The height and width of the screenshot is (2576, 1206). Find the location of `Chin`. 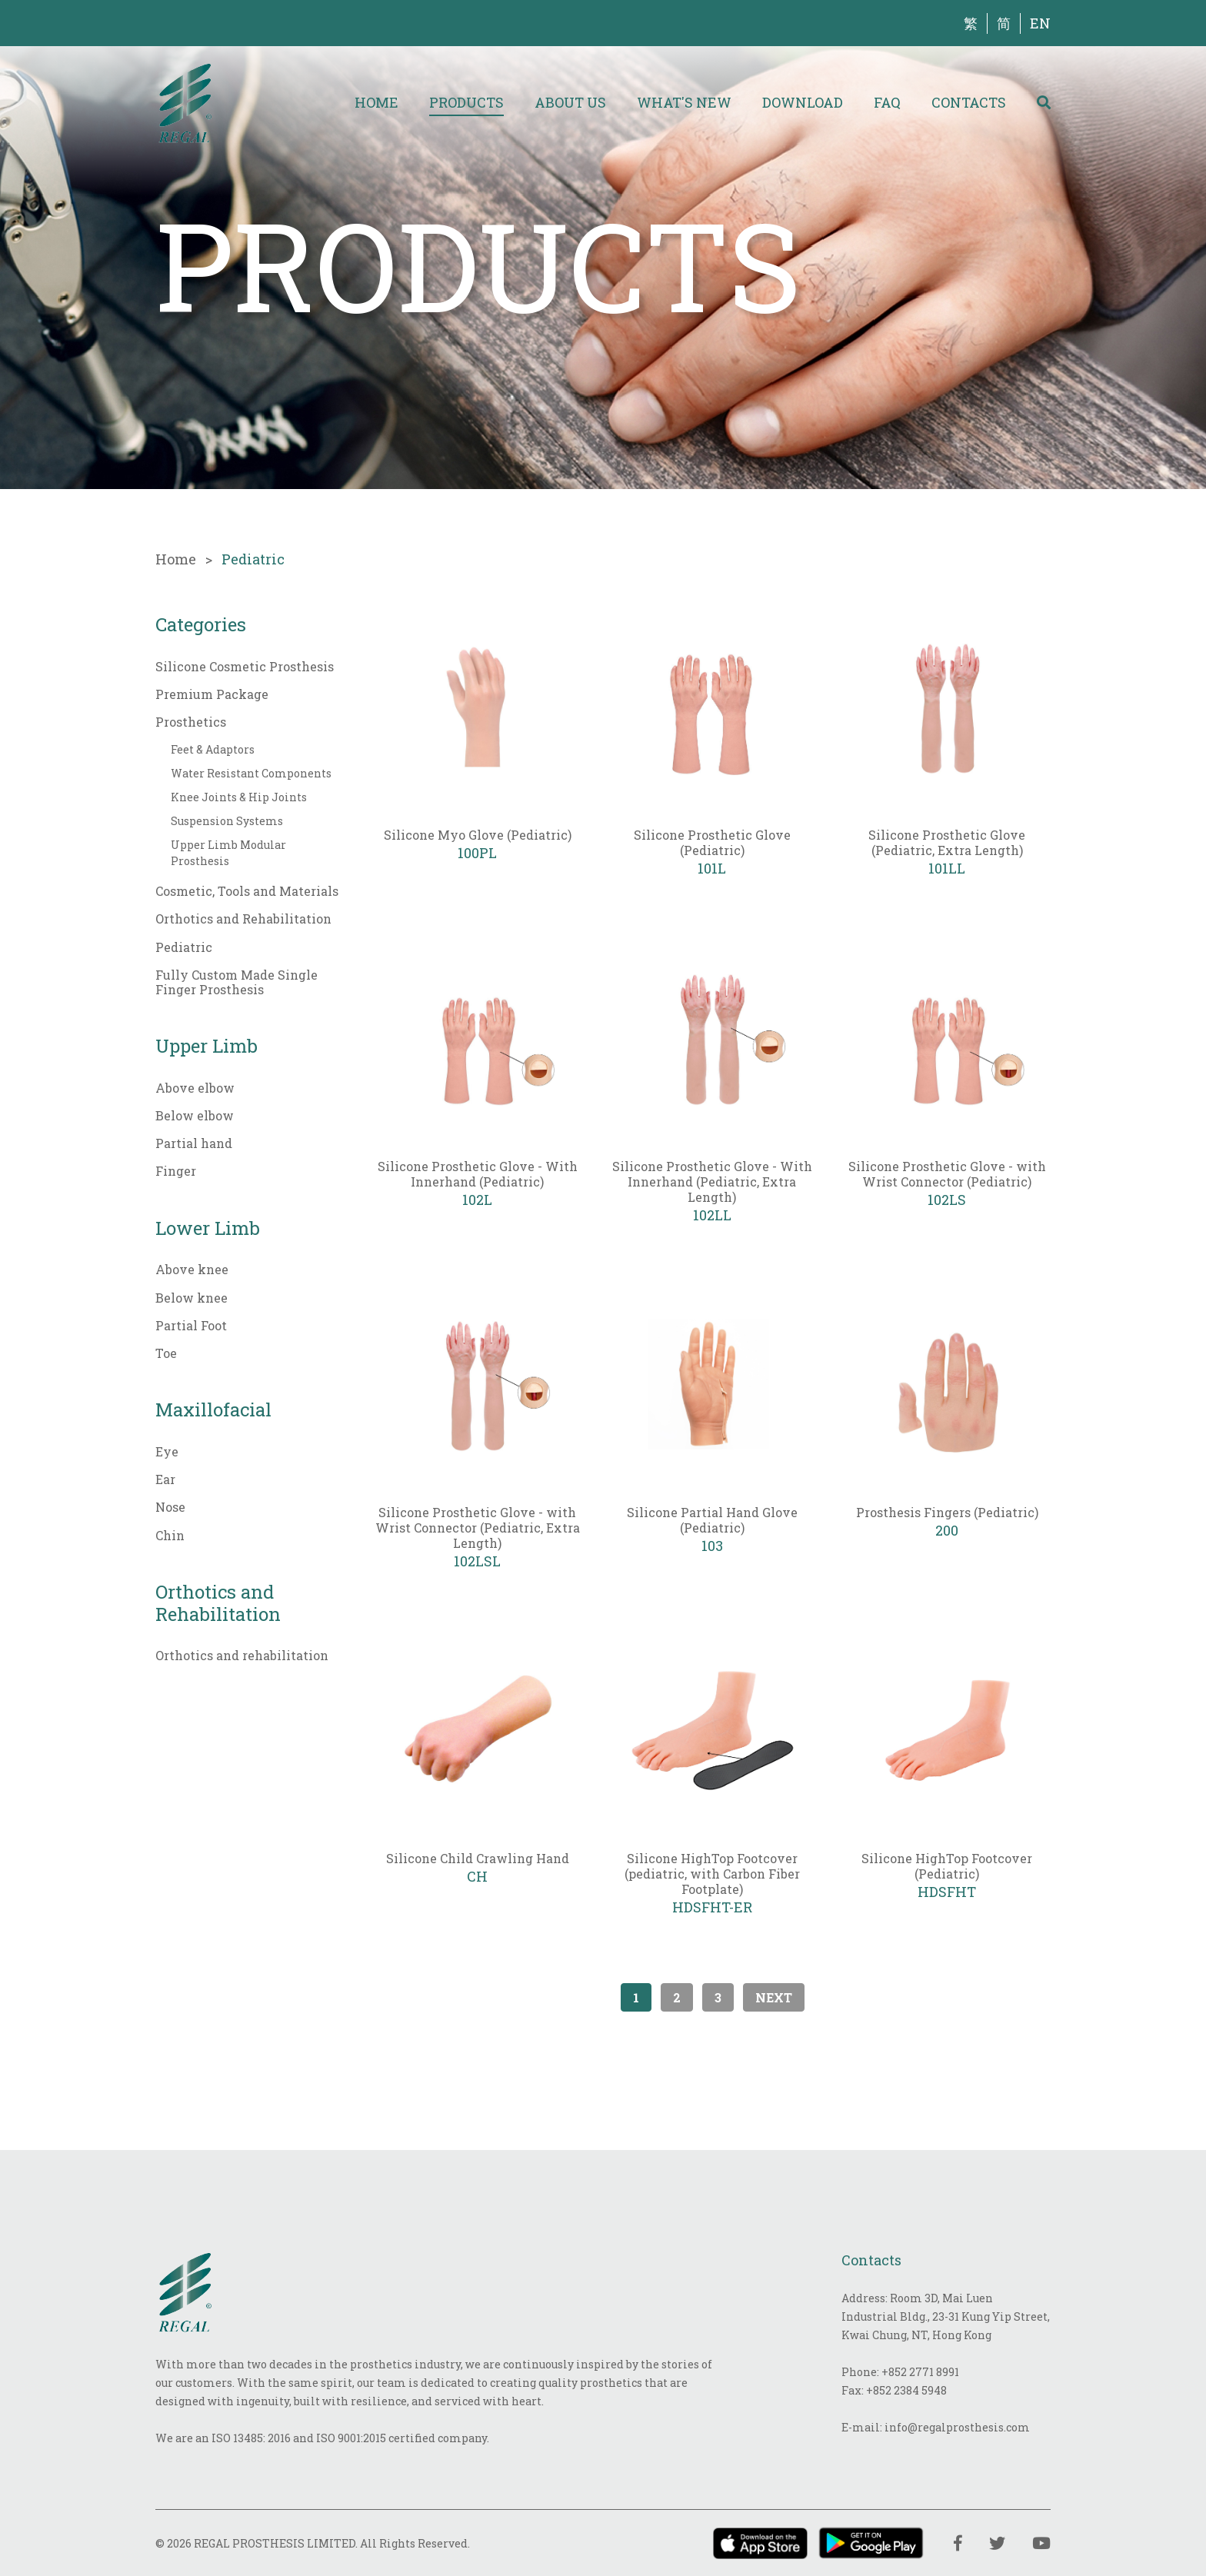

Chin is located at coordinates (170, 1535).